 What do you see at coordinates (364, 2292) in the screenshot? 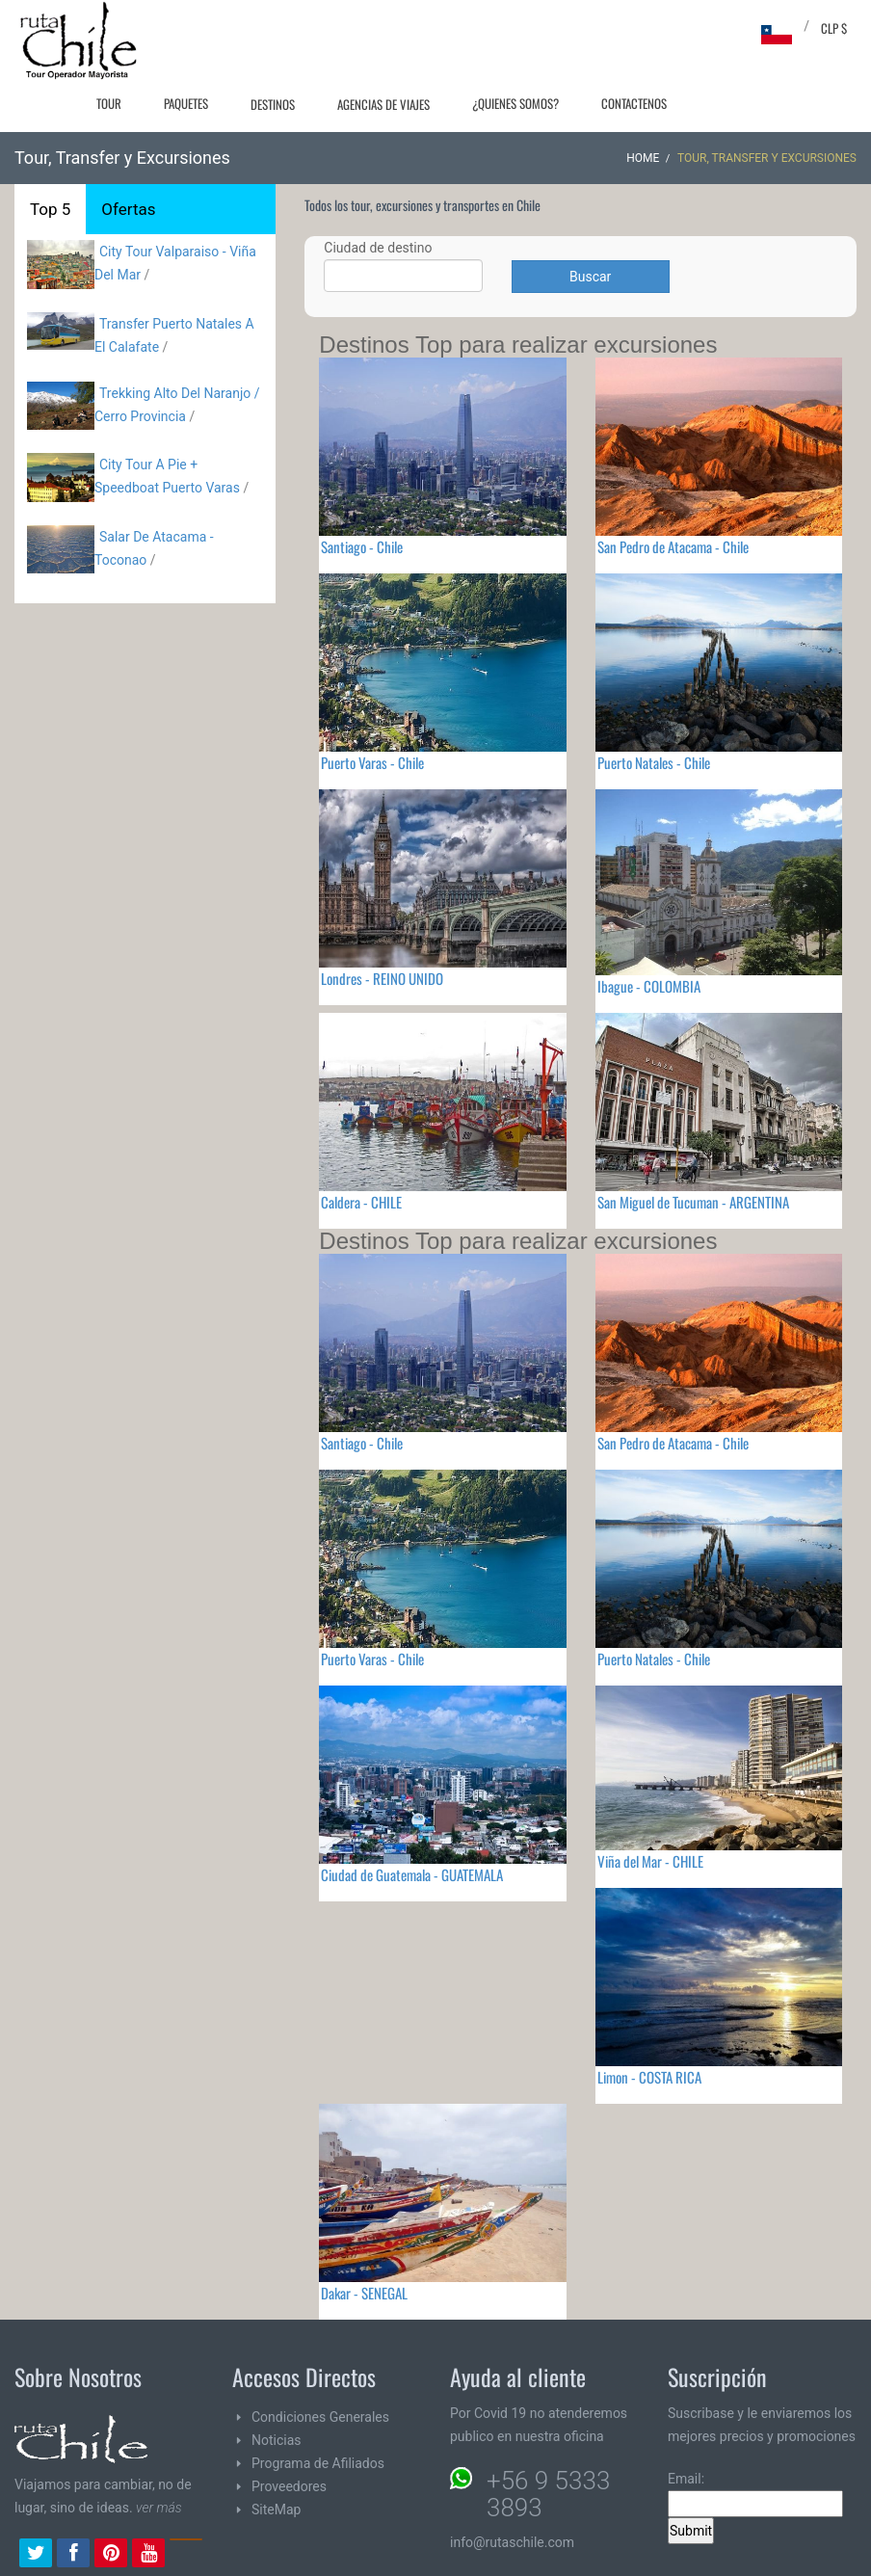
I see `Dakar - SENEGAL` at bounding box center [364, 2292].